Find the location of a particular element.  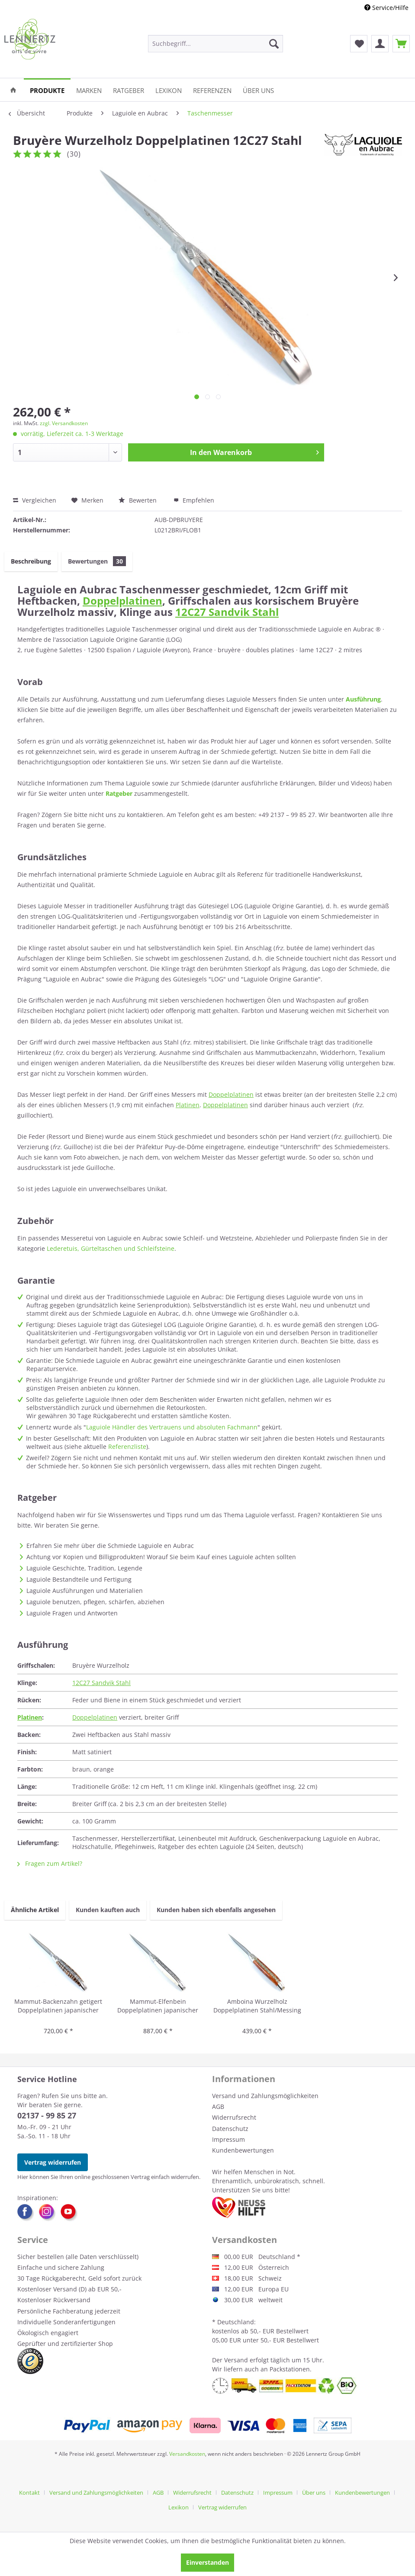

Platinen is located at coordinates (187, 1105).